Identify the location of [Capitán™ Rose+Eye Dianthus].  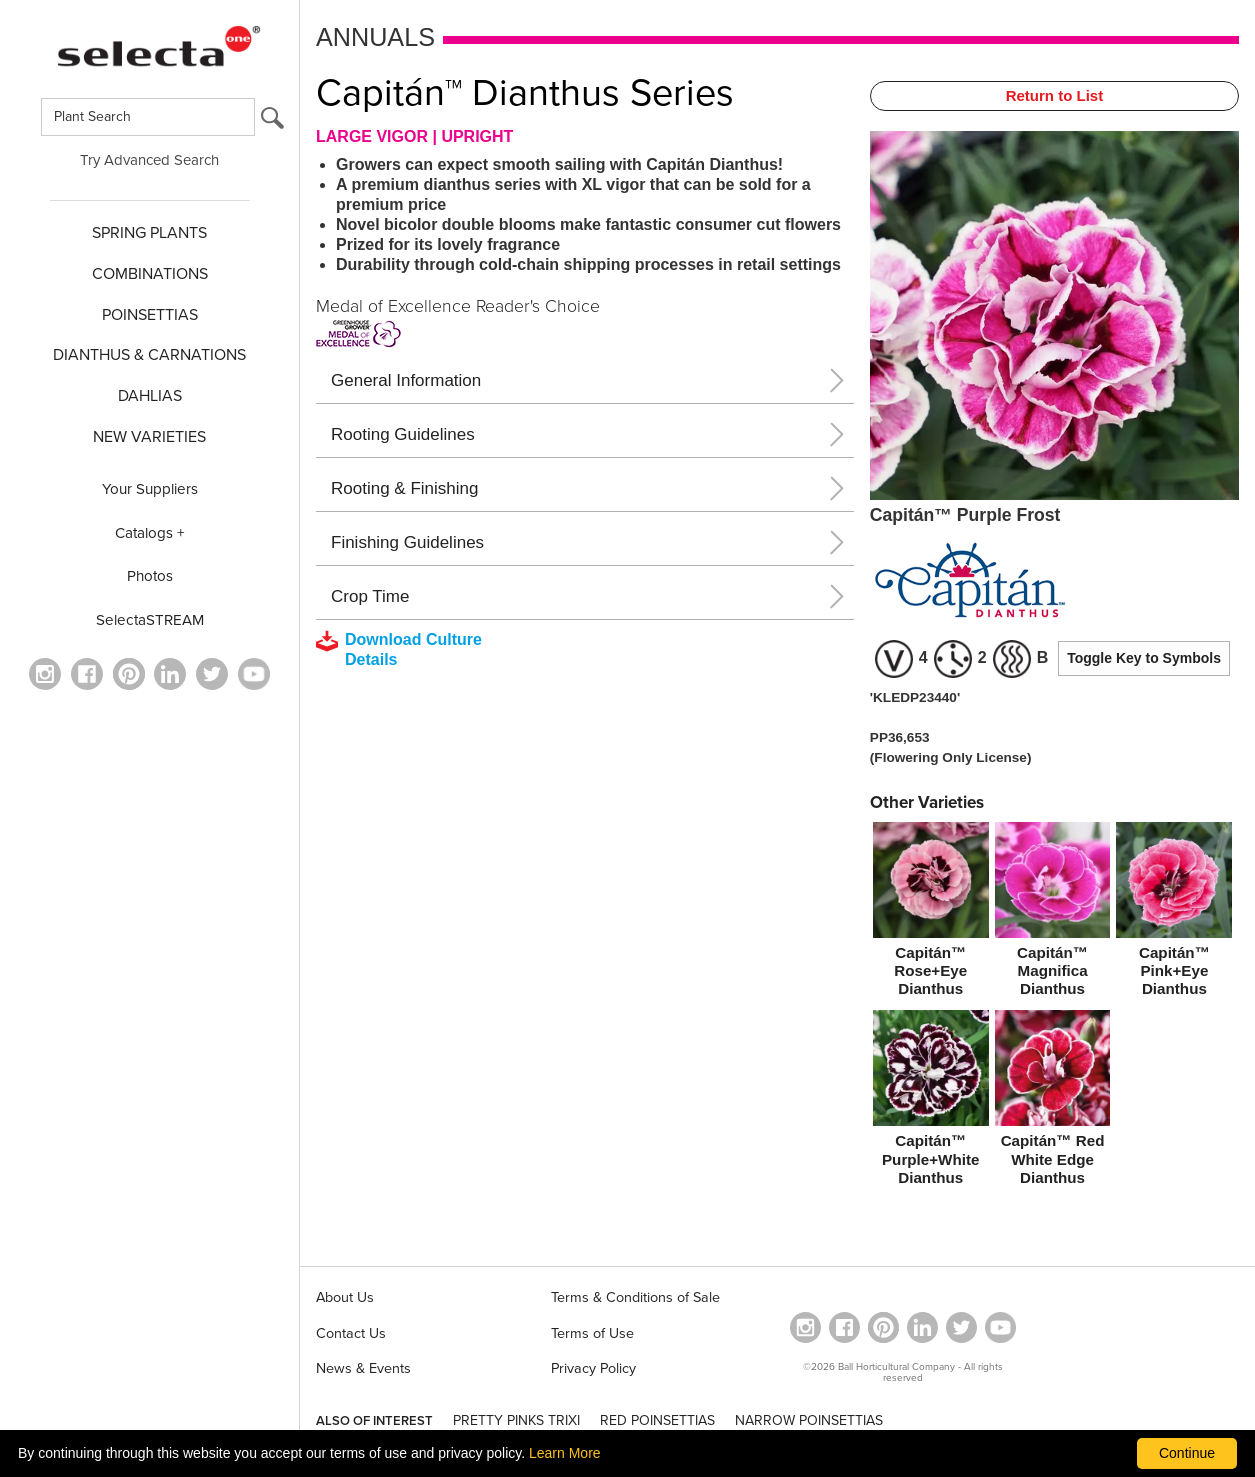
(931, 913).